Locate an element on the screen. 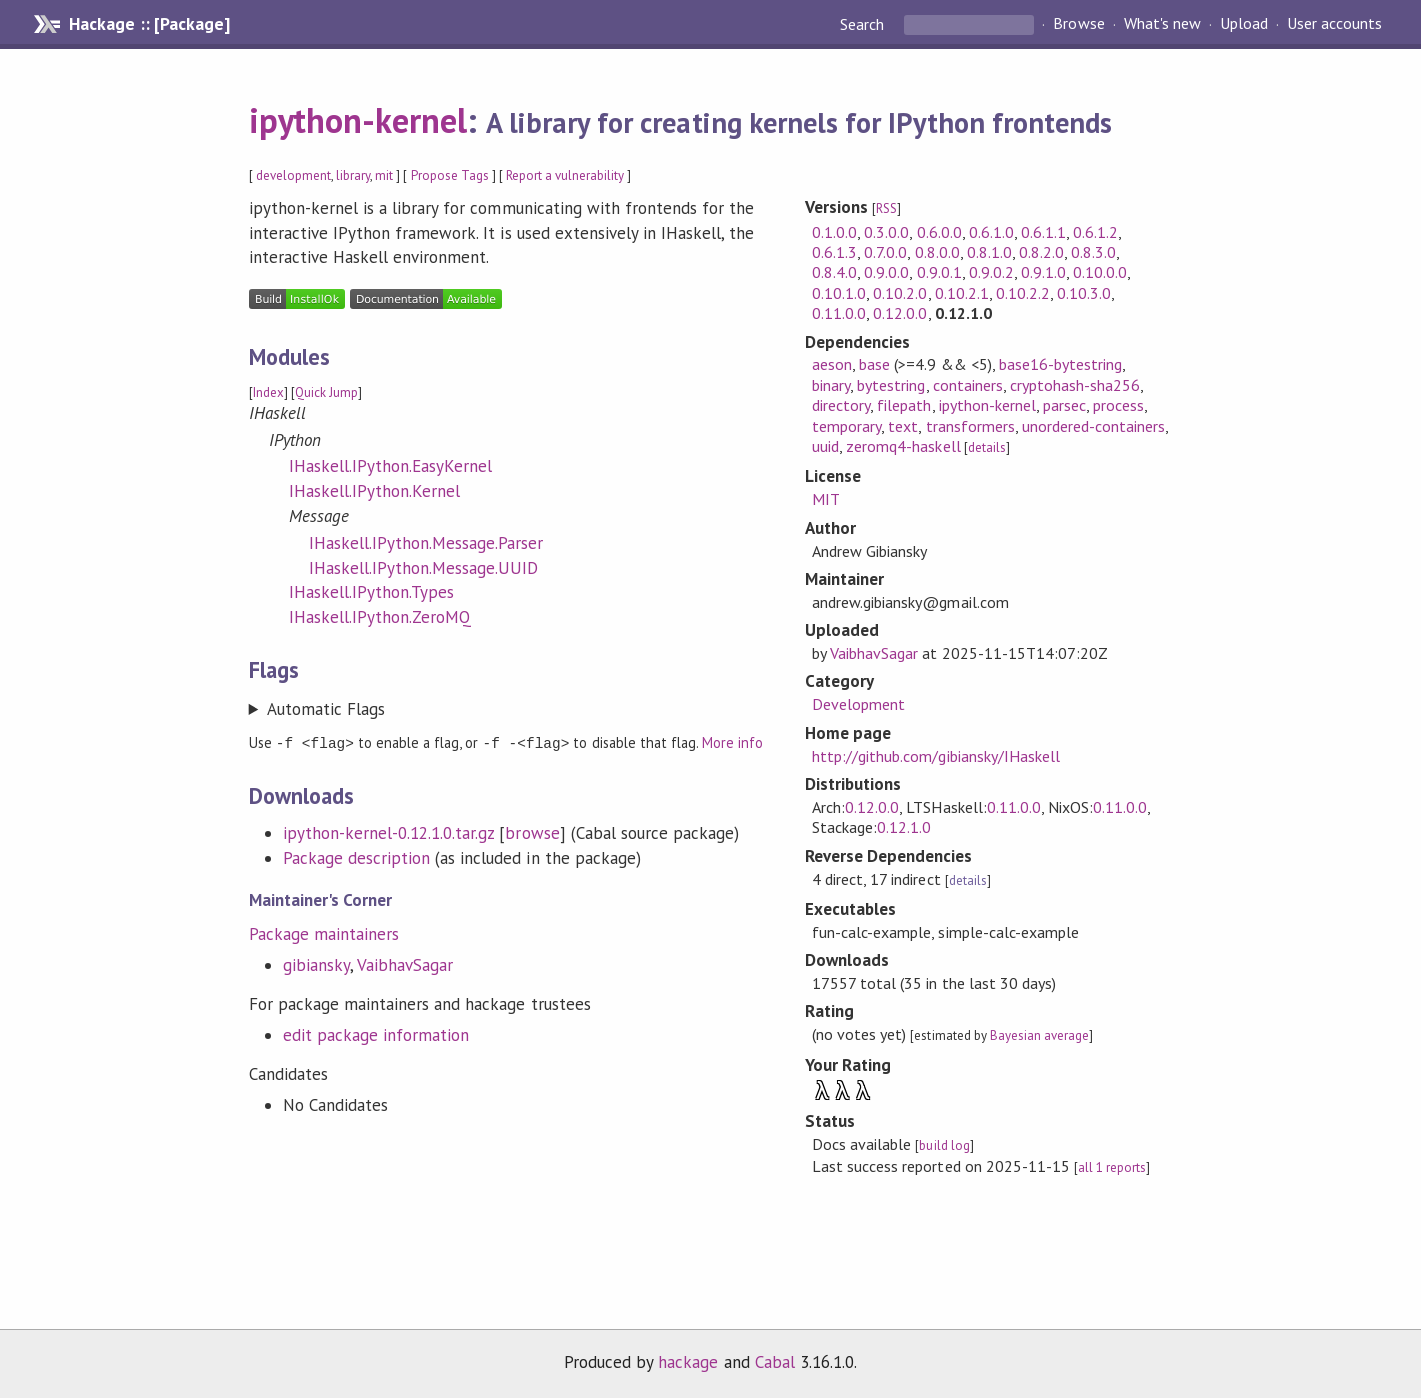 The width and height of the screenshot is (1421, 1398). User accounts is located at coordinates (1334, 24).